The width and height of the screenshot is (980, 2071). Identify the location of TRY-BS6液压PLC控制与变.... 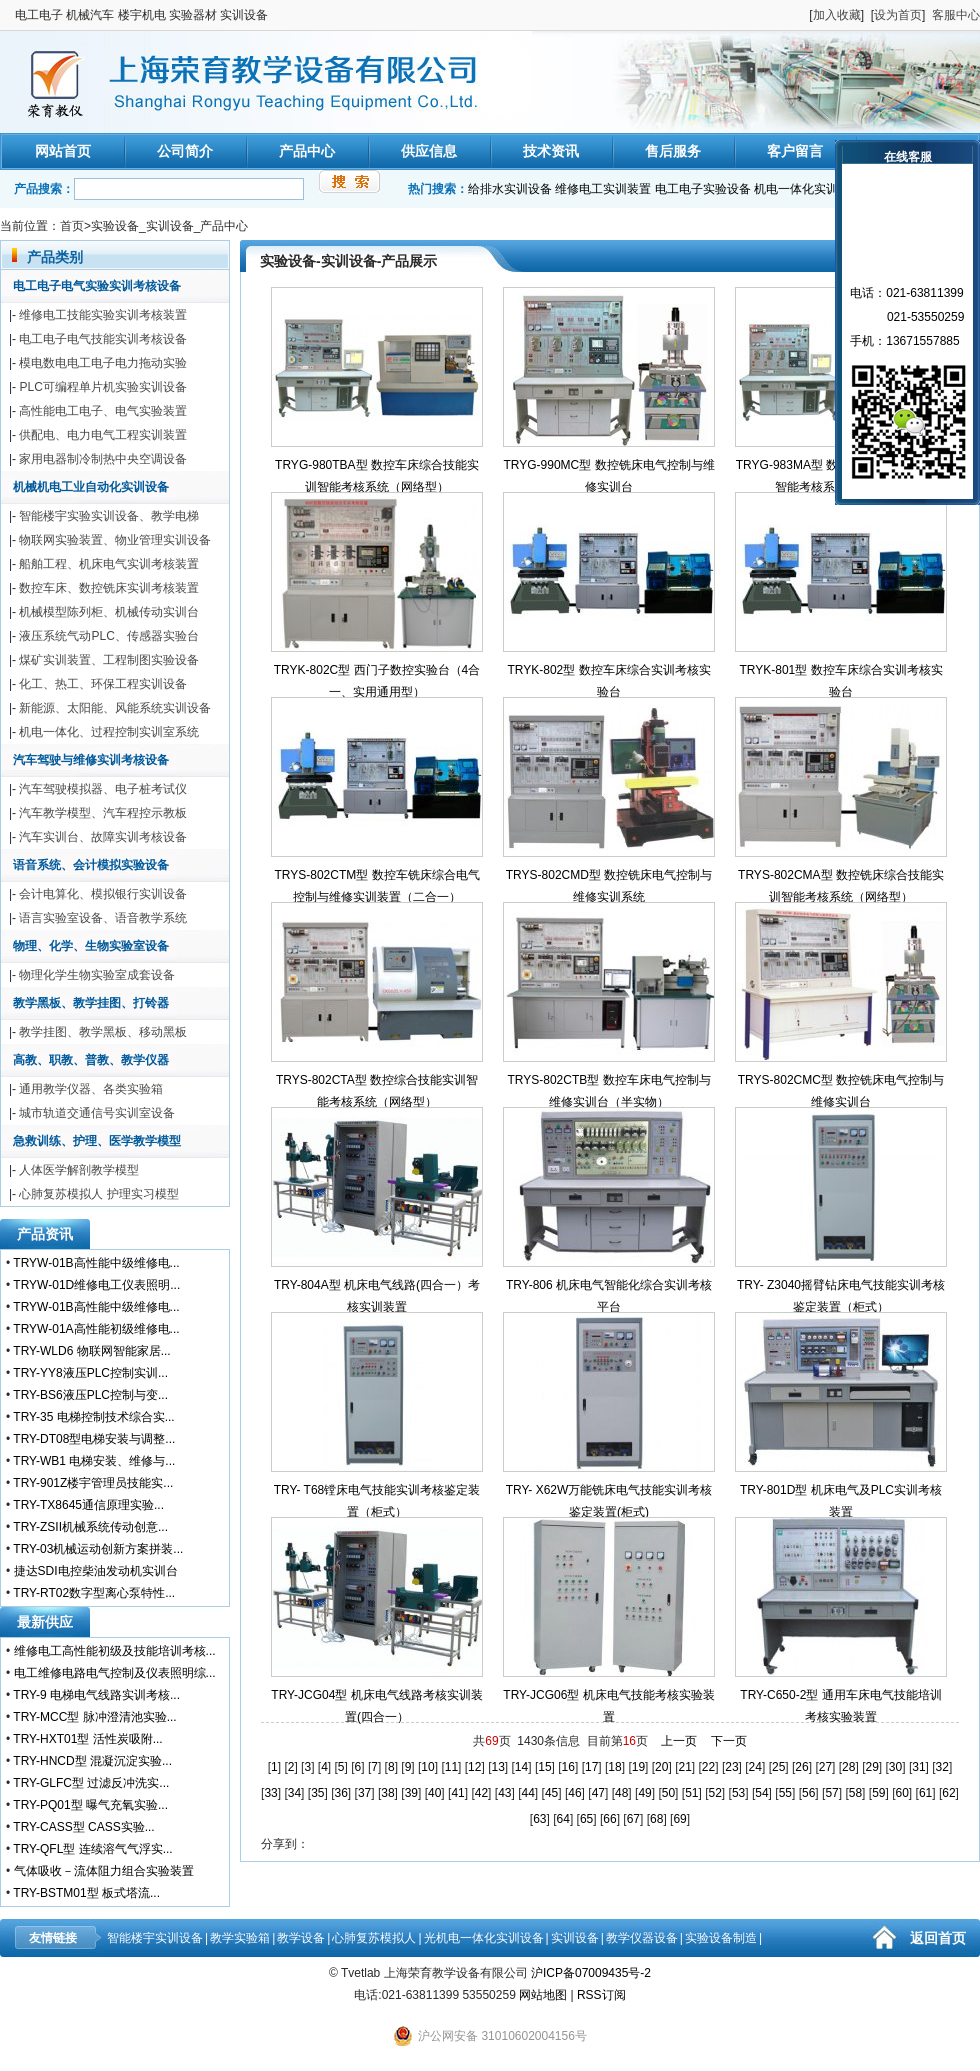
(90, 1395).